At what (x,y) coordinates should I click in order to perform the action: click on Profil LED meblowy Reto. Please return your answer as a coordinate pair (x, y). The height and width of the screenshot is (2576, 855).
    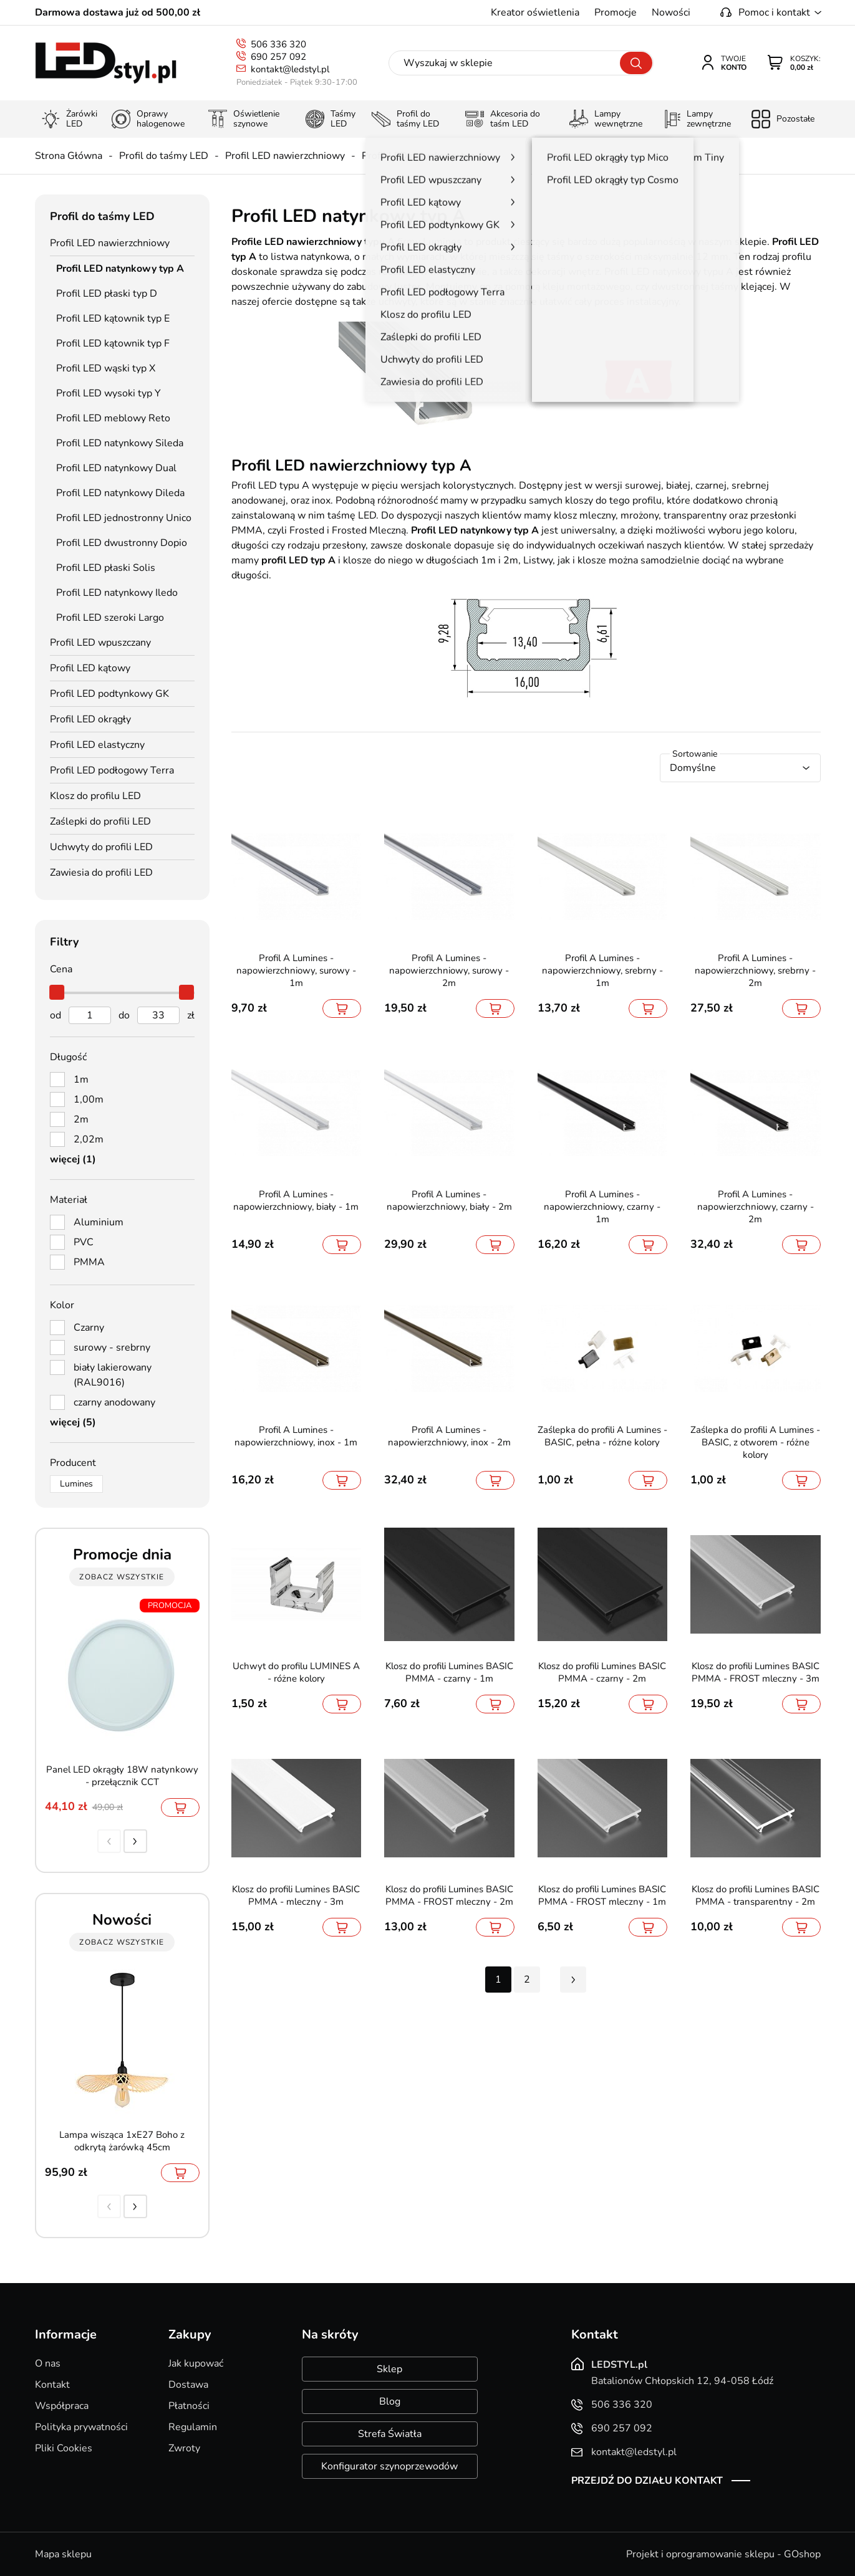
    Looking at the image, I should click on (113, 418).